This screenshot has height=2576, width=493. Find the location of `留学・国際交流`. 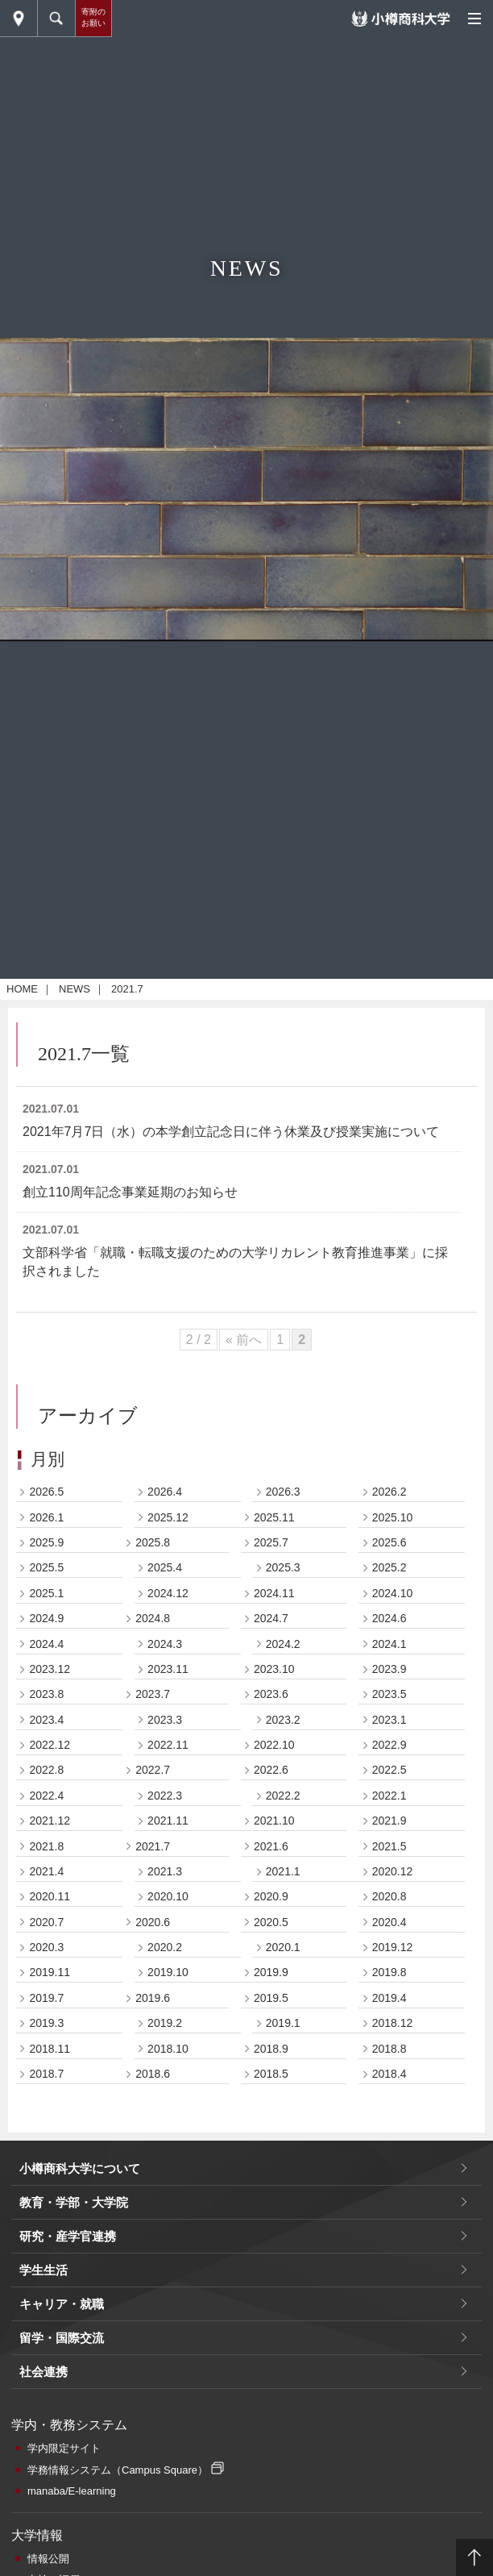

留学・国際交流 is located at coordinates (61, 2338).